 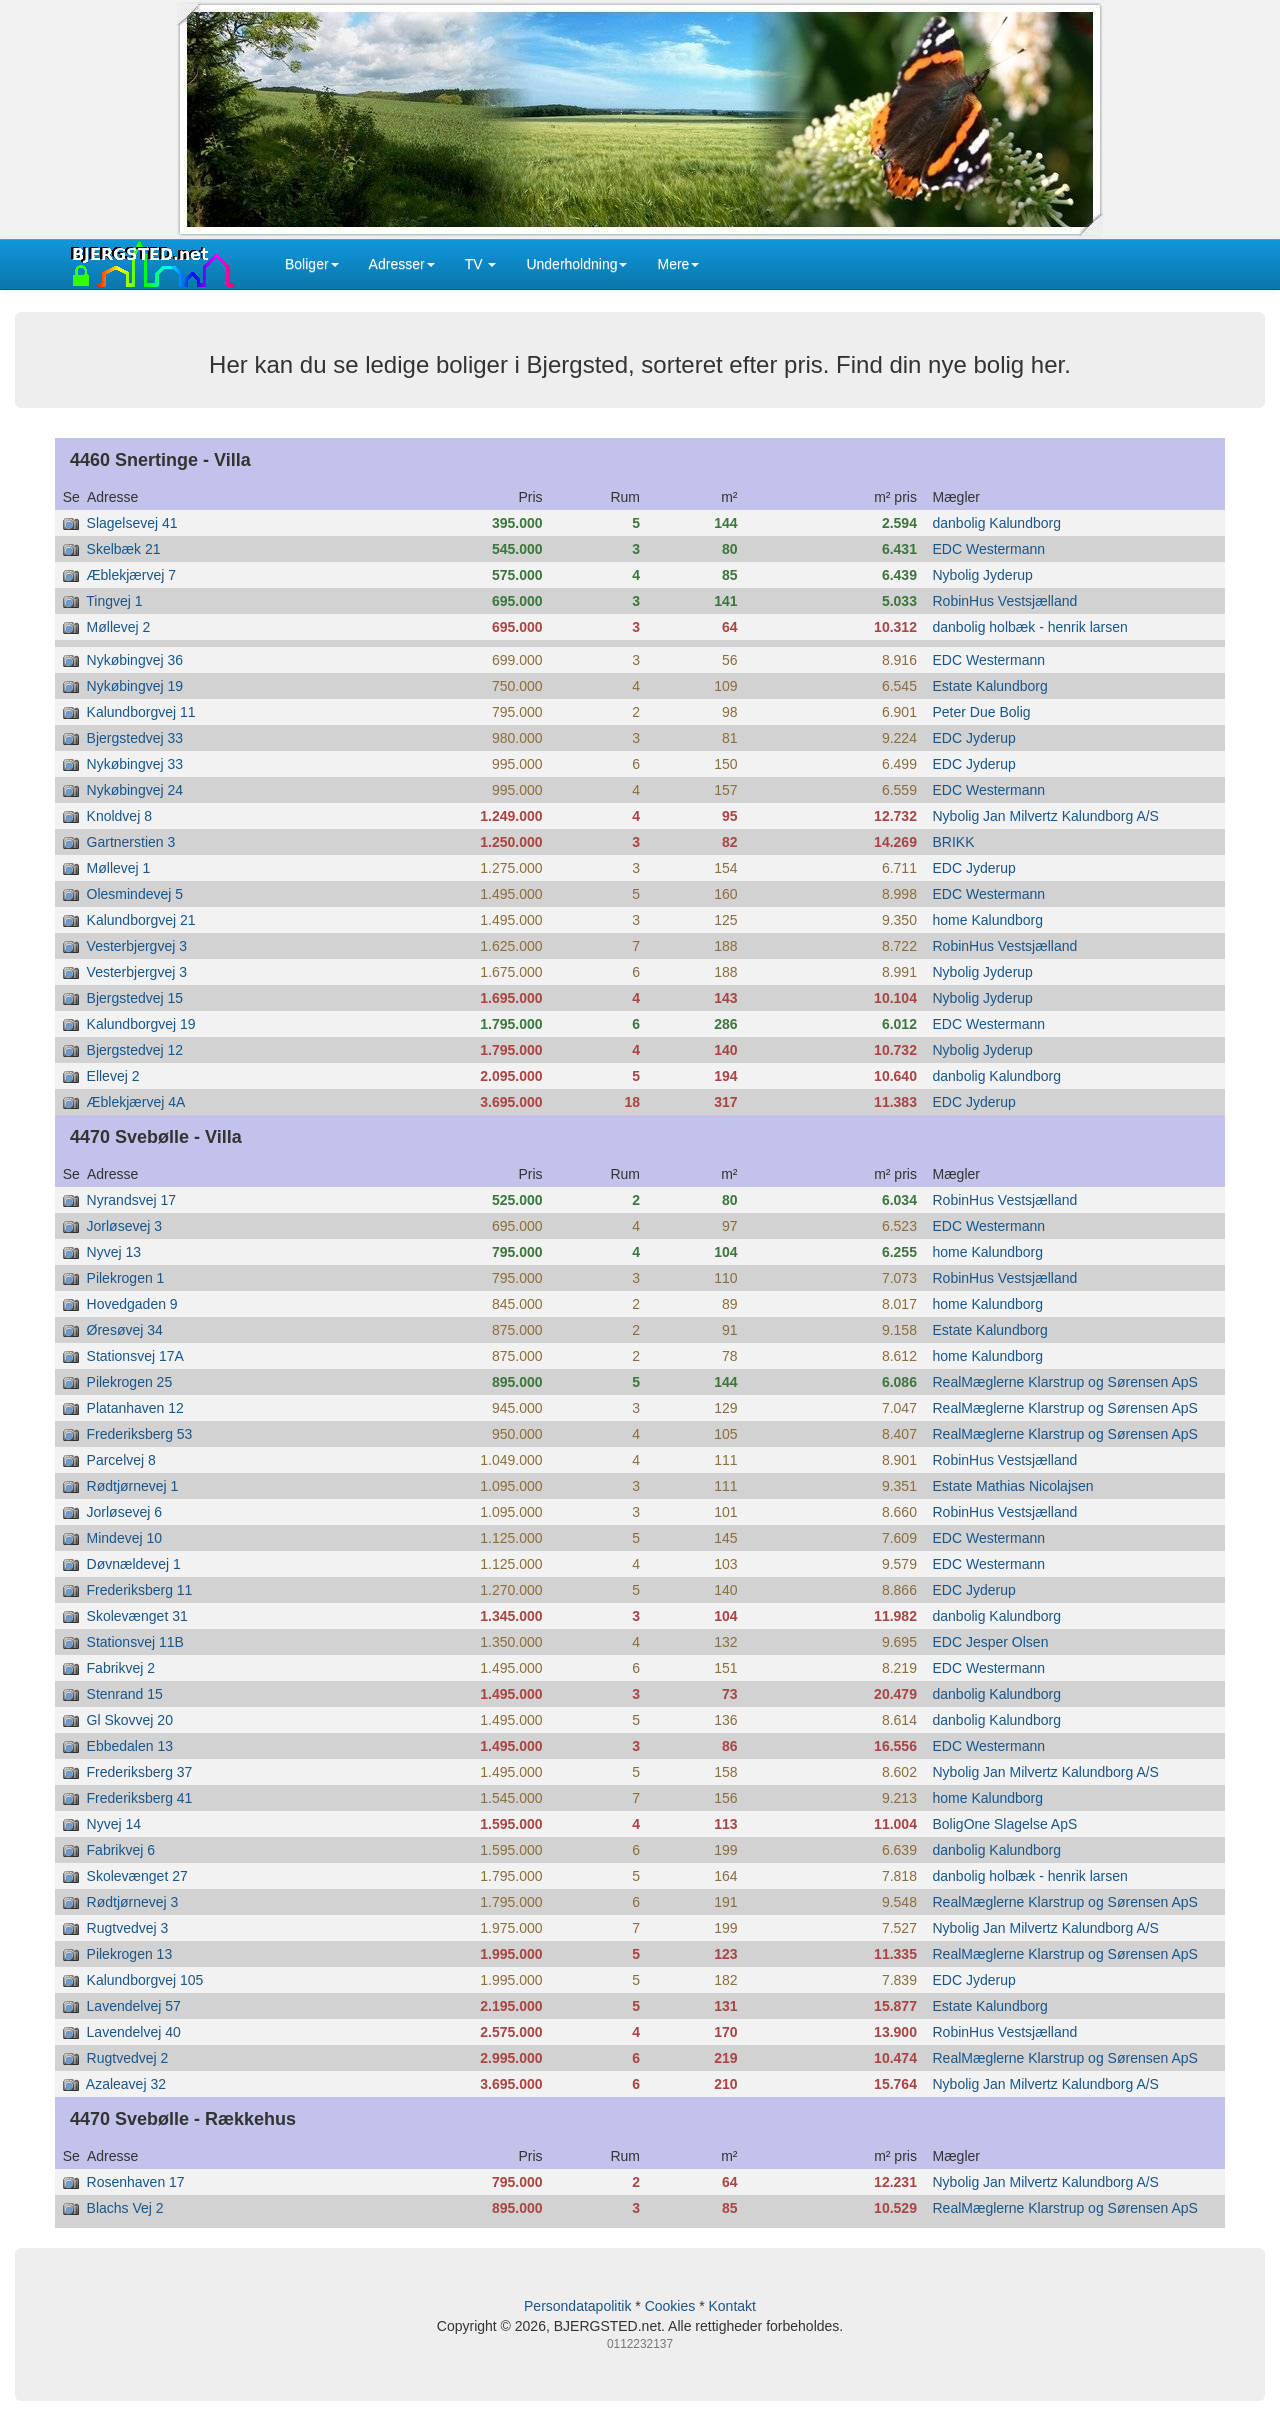 I want to click on Olesmindevej 5, so click(x=135, y=894).